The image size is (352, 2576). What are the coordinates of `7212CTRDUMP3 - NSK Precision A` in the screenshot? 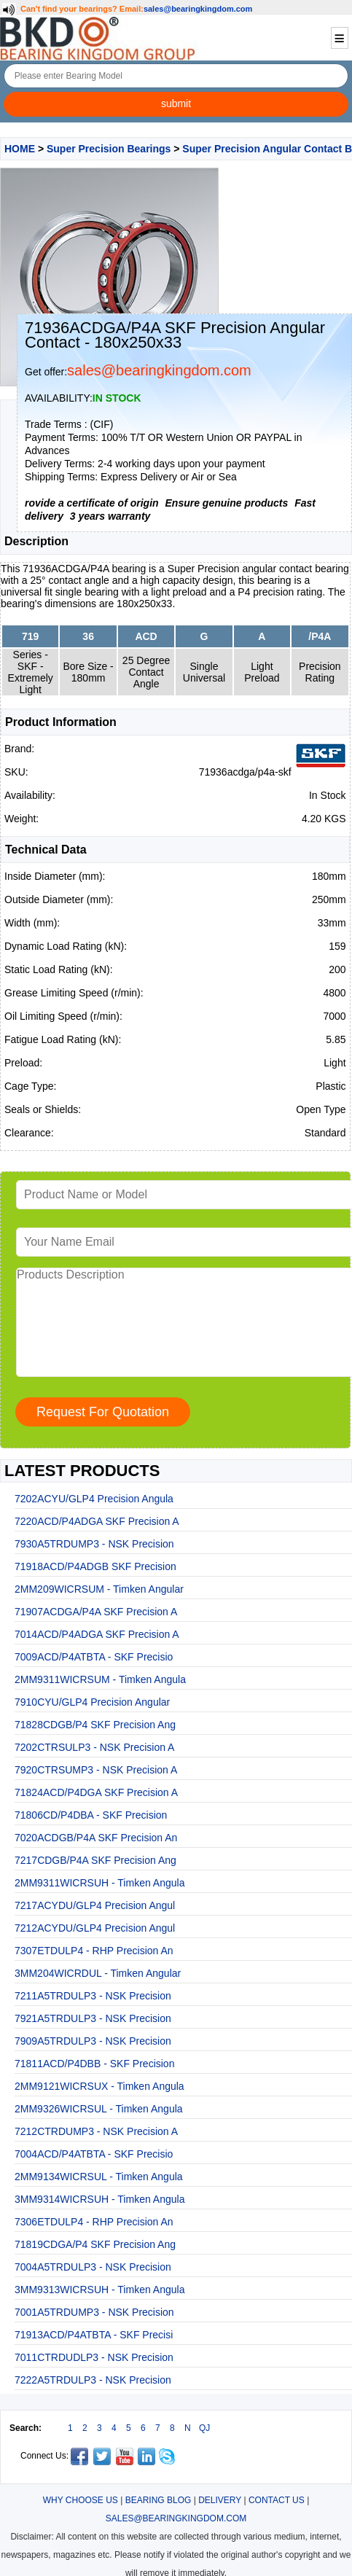 It's located at (96, 2131).